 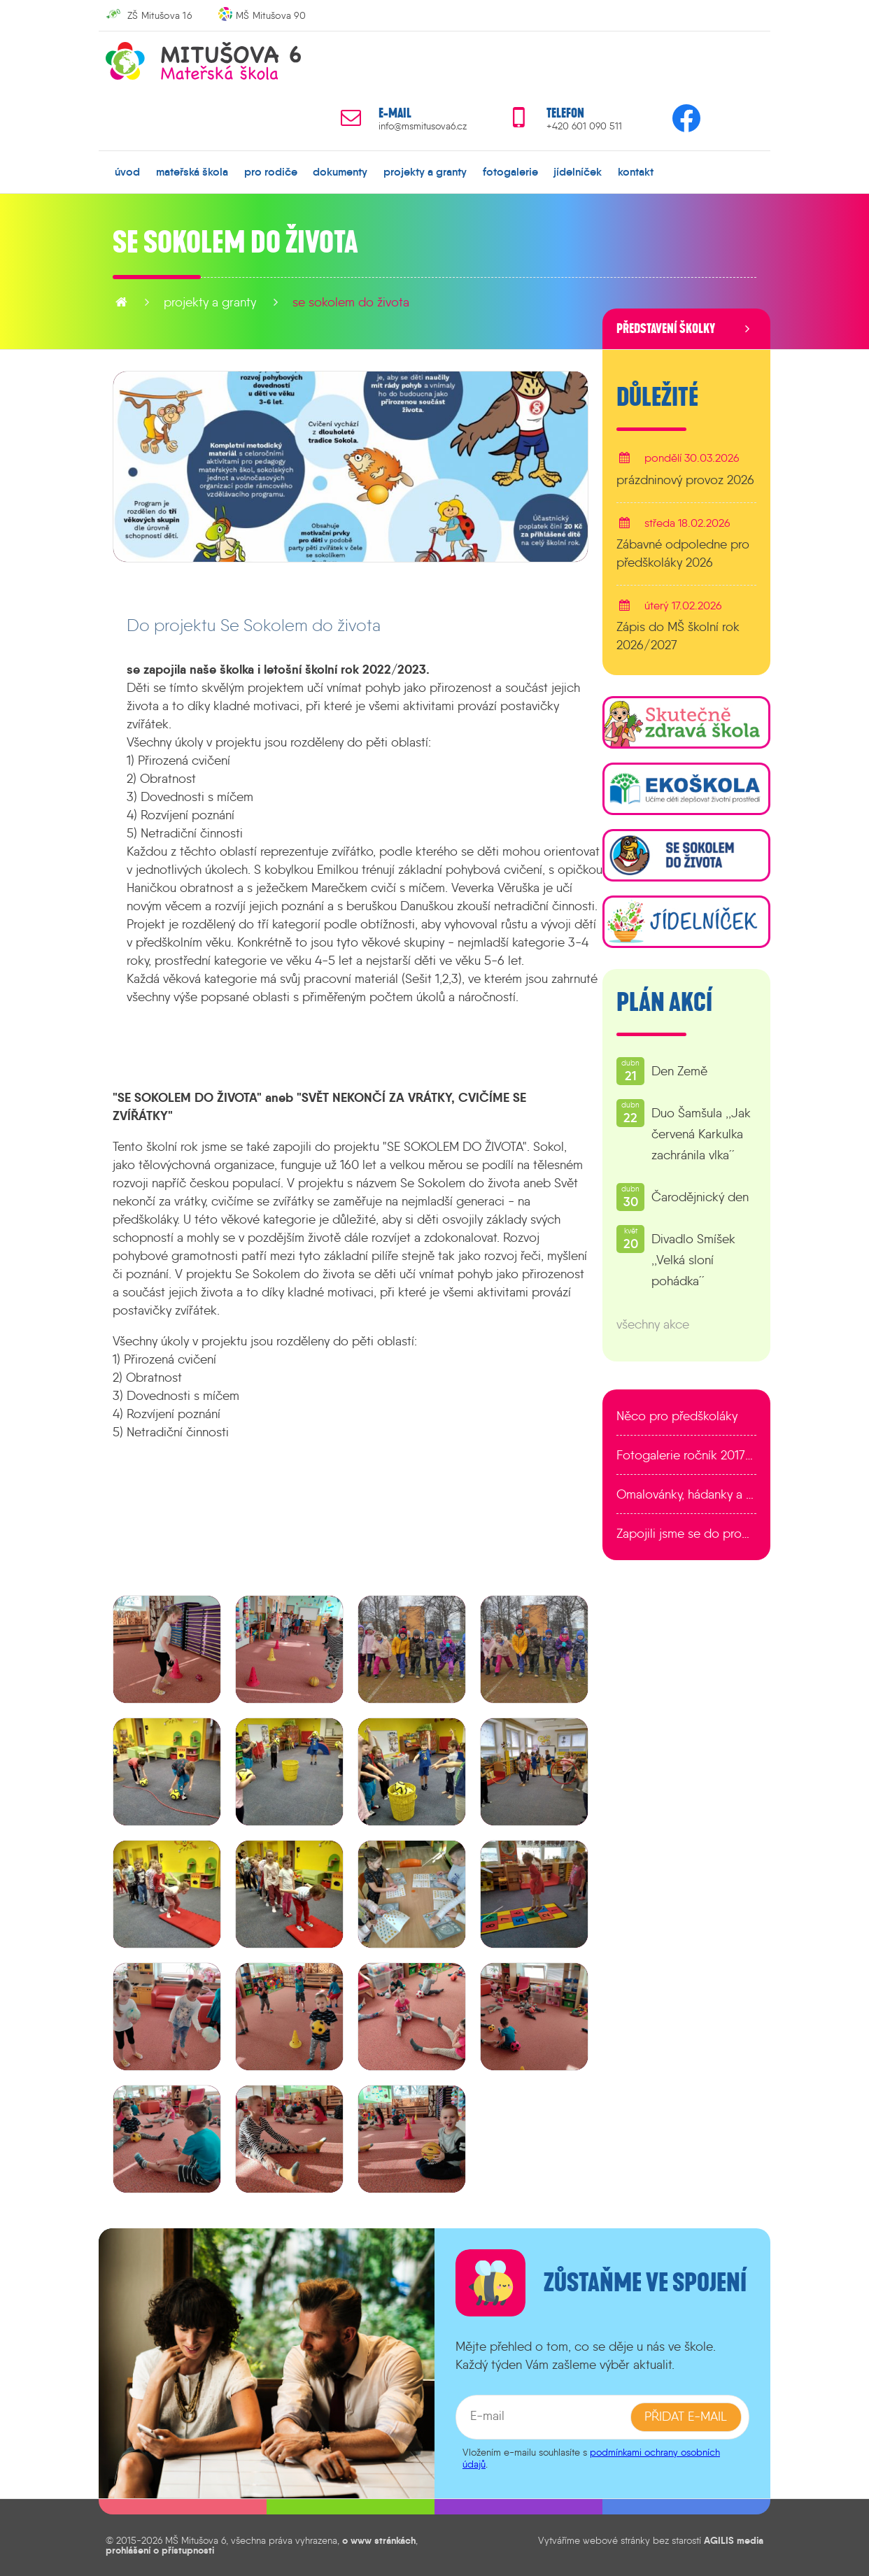 I want to click on MŠ Mitušova 90, so click(x=271, y=15).